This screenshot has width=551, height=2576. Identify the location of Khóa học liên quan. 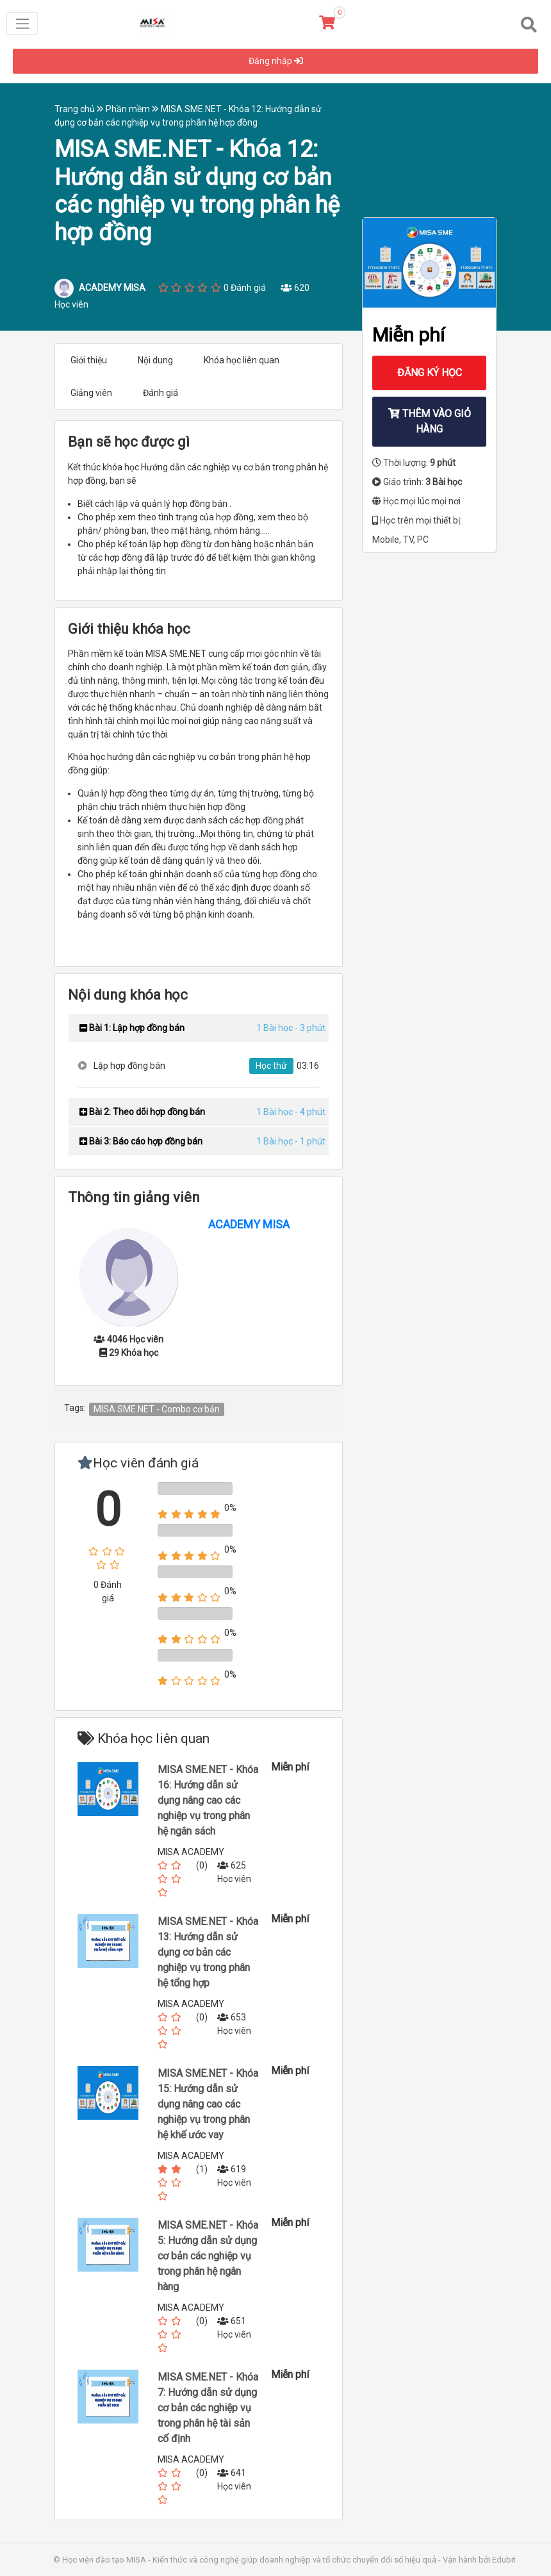
(241, 360).